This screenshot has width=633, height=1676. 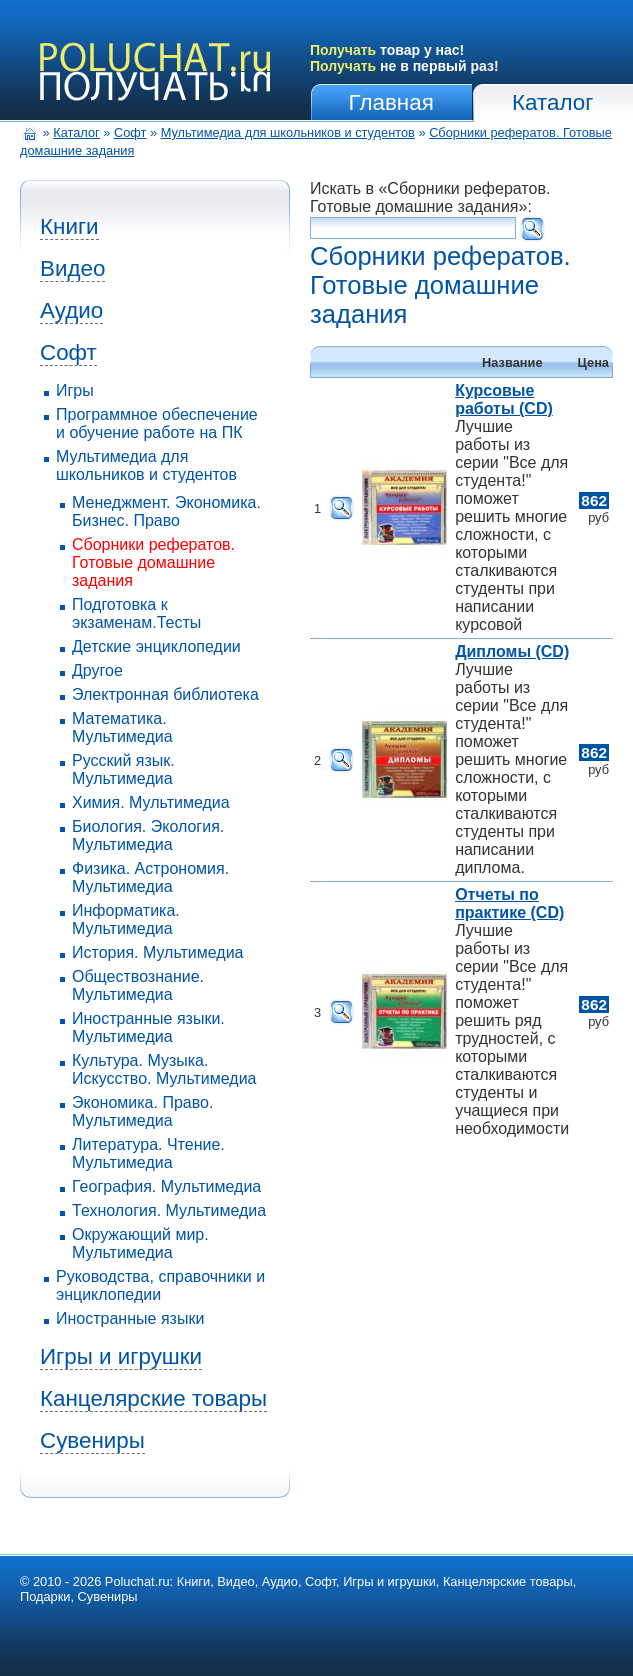 I want to click on Отчеты по практике (CD), so click(x=509, y=903).